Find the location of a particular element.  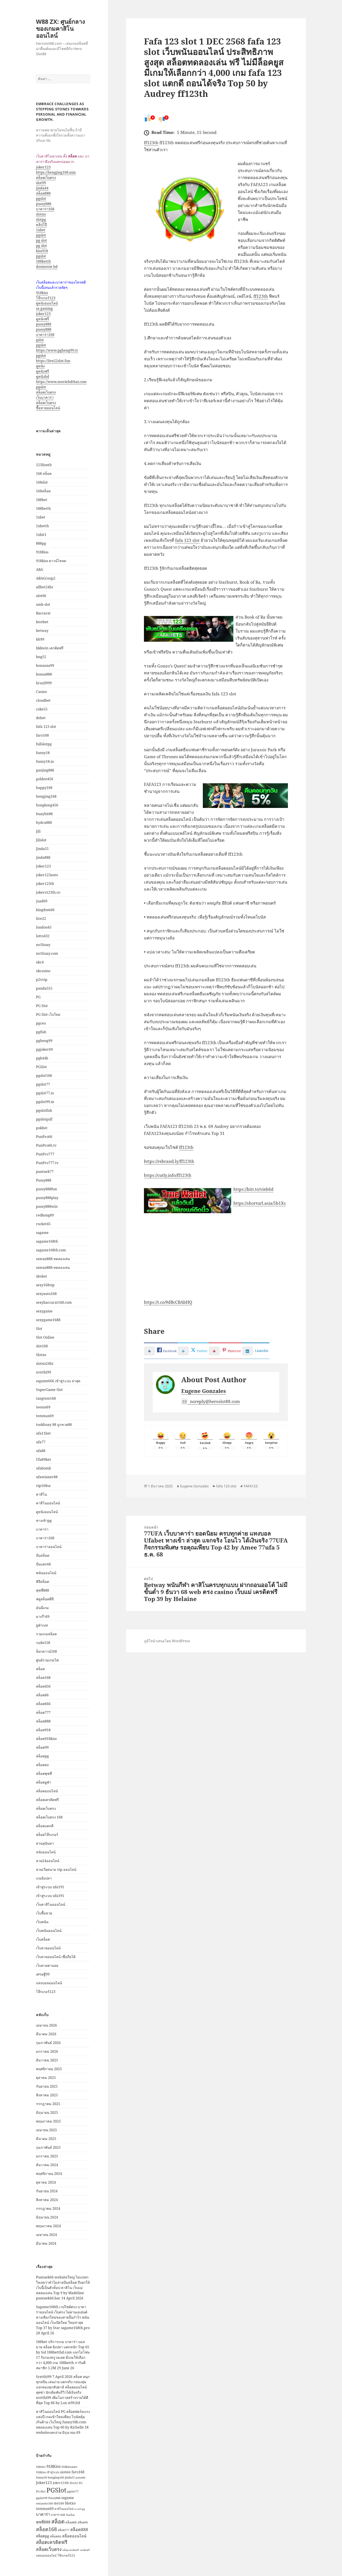

fullslotpg is located at coordinates (44, 744).